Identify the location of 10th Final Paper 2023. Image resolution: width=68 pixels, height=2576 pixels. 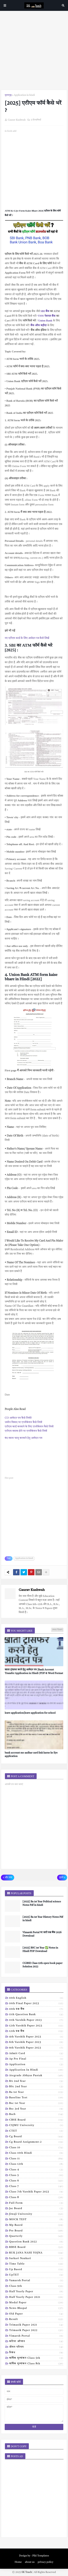
(36, 2004).